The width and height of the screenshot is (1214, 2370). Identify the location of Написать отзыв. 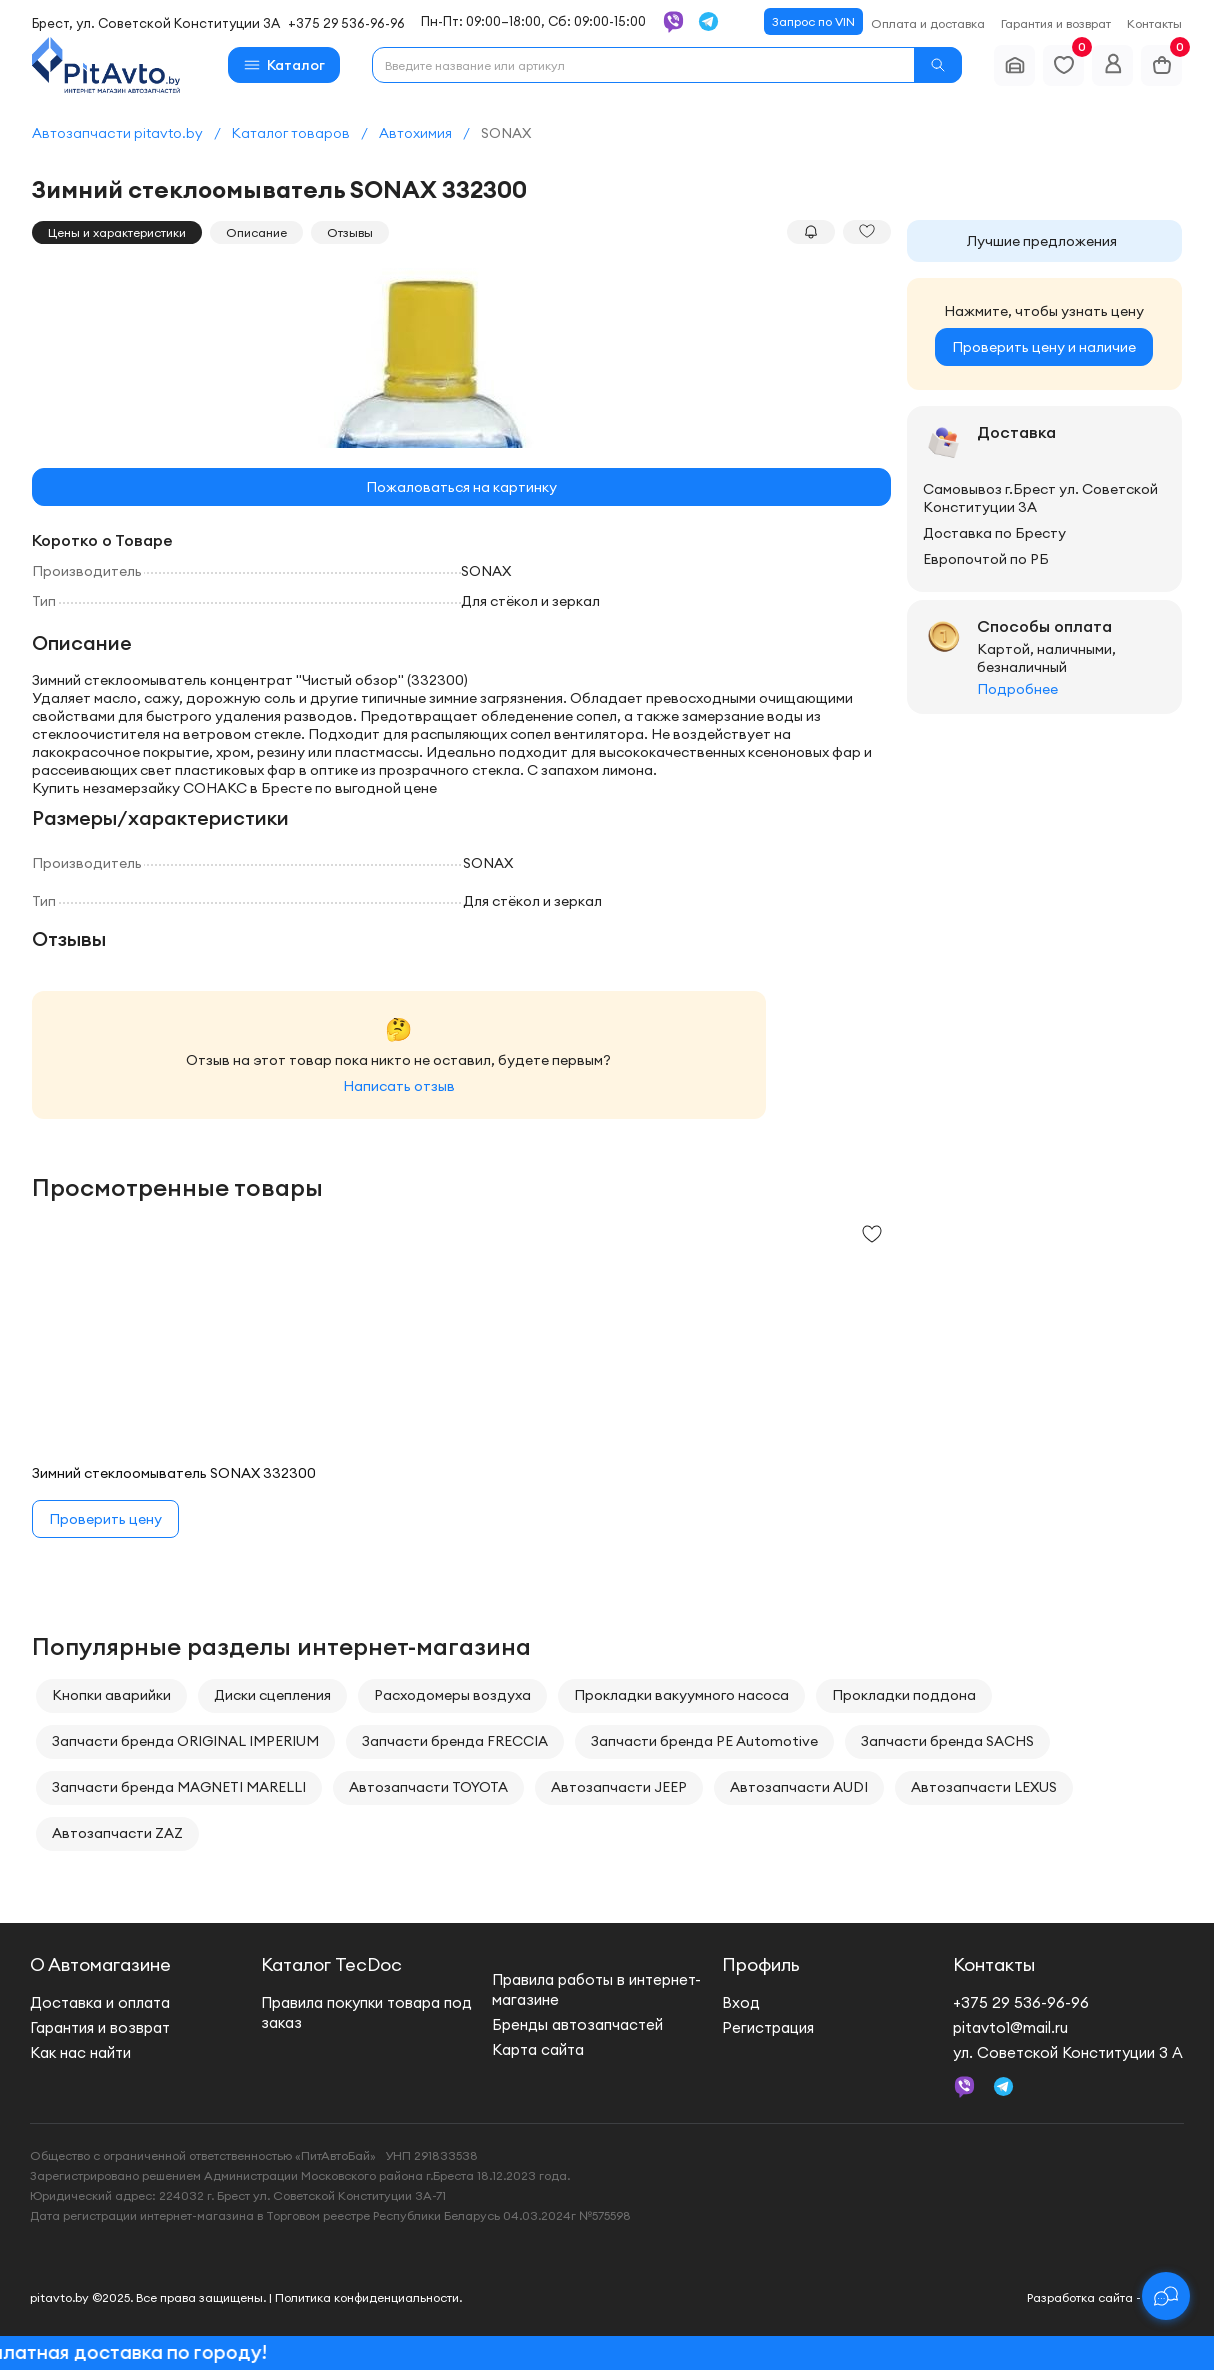
(399, 1086).